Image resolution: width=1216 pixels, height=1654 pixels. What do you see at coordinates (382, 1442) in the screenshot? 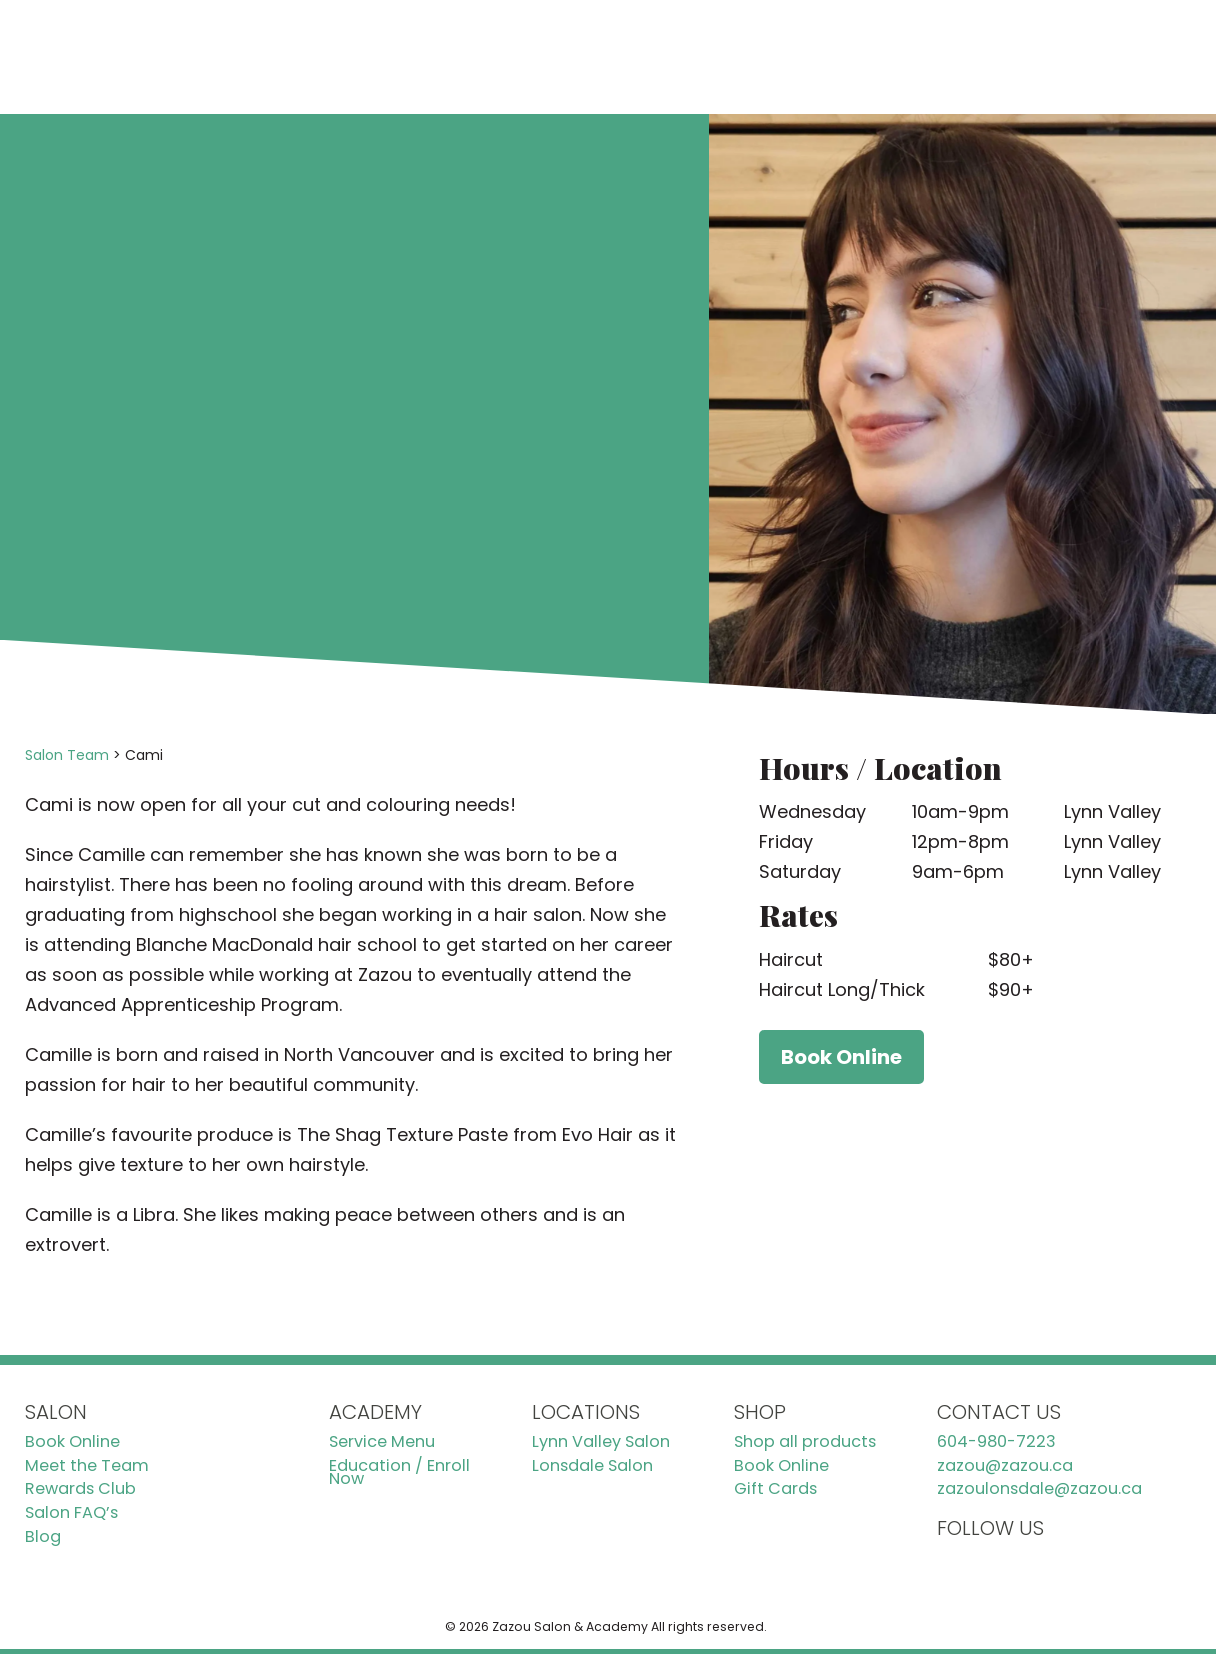
I see `Service Menu` at bounding box center [382, 1442].